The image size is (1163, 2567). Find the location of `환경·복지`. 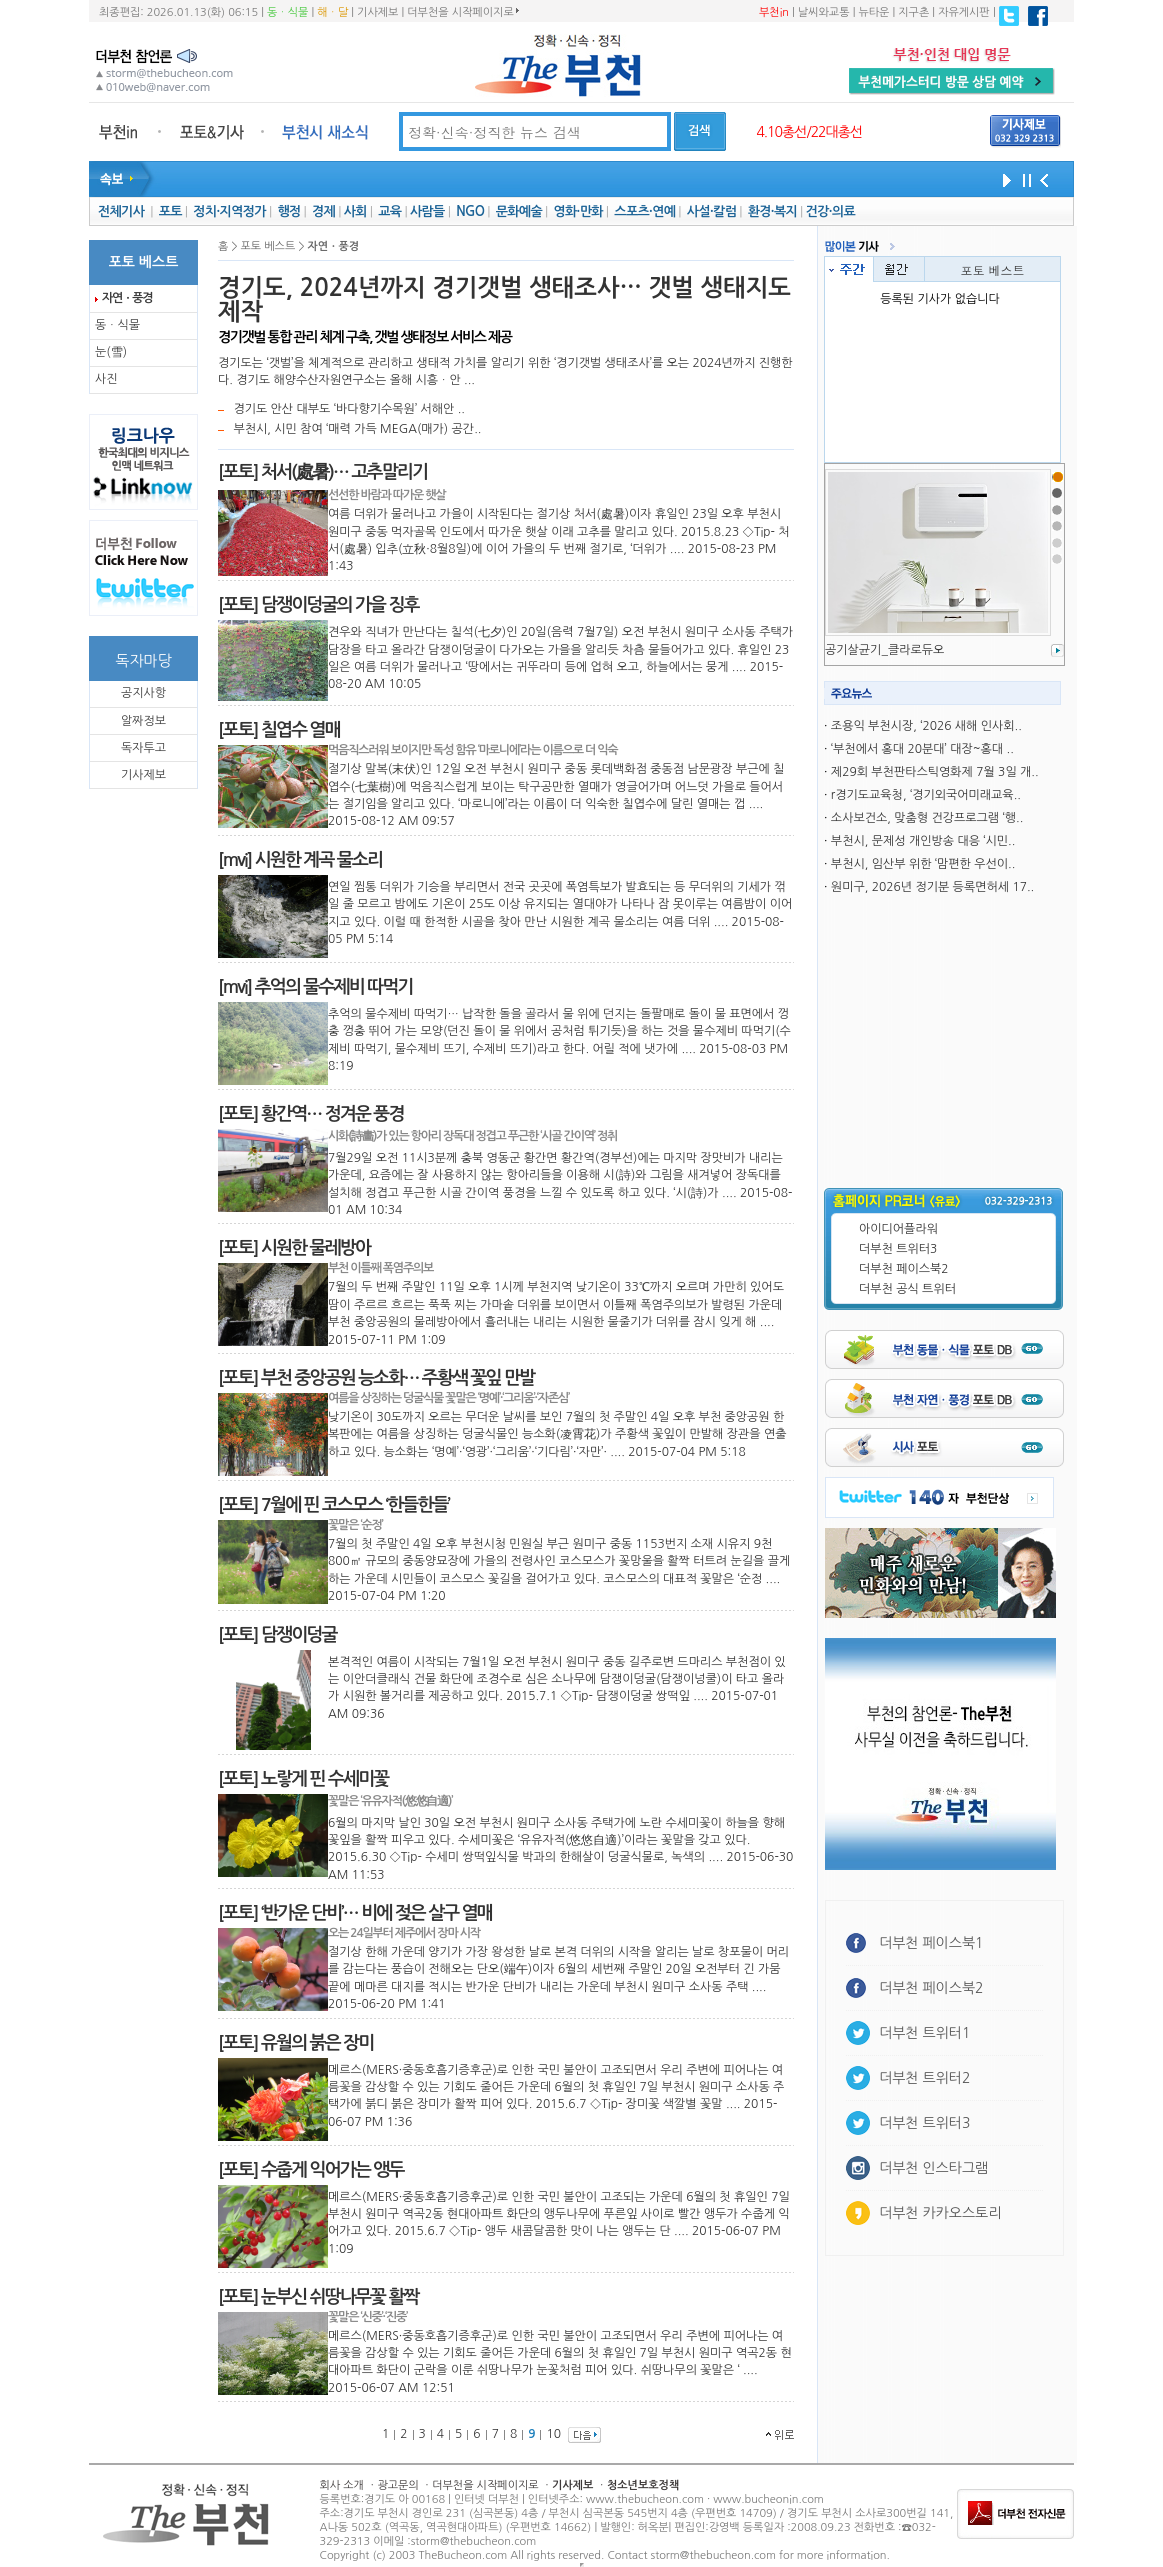

환경·복지 is located at coordinates (772, 211).